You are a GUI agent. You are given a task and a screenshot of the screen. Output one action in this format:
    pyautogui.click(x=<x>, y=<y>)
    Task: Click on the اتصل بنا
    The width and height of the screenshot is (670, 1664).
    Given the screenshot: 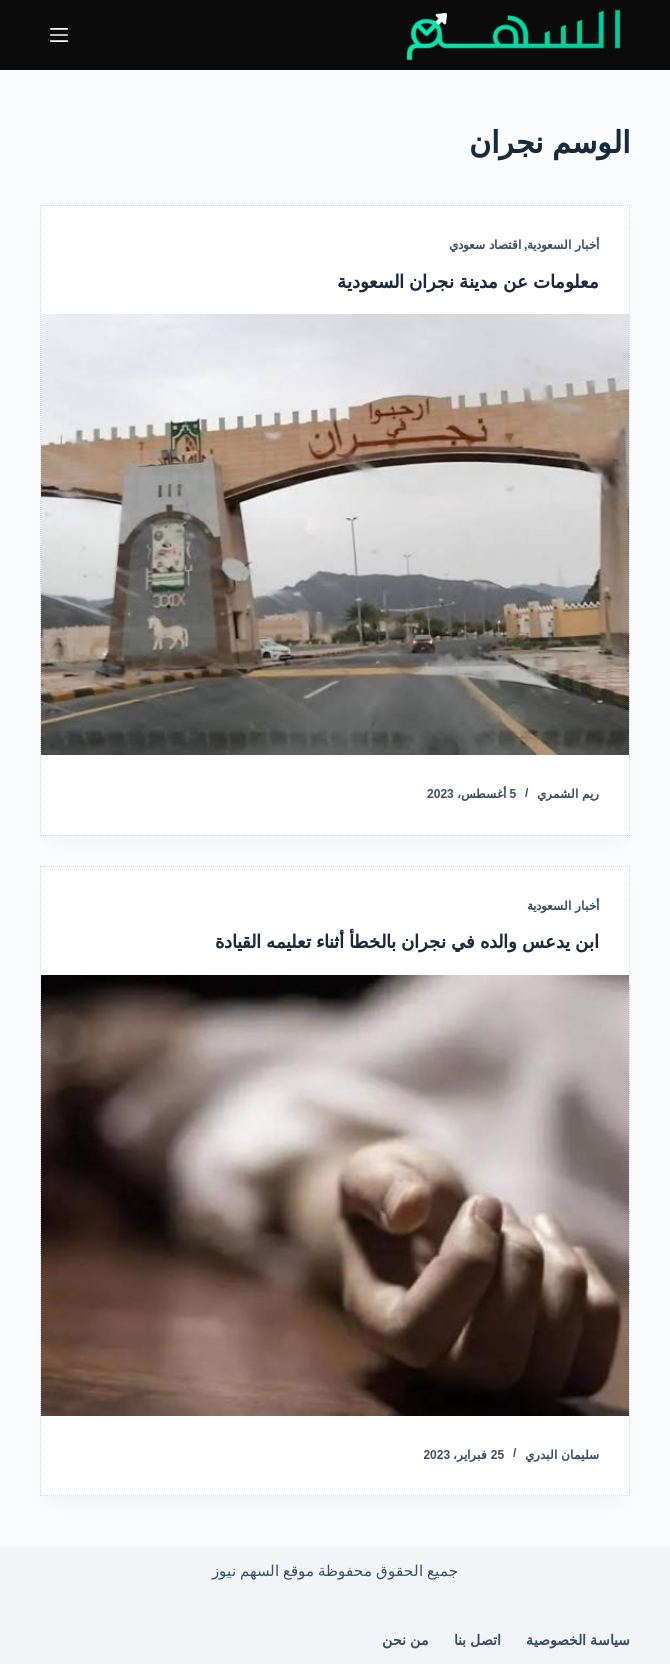 What is the action you would take?
    pyautogui.click(x=477, y=1640)
    